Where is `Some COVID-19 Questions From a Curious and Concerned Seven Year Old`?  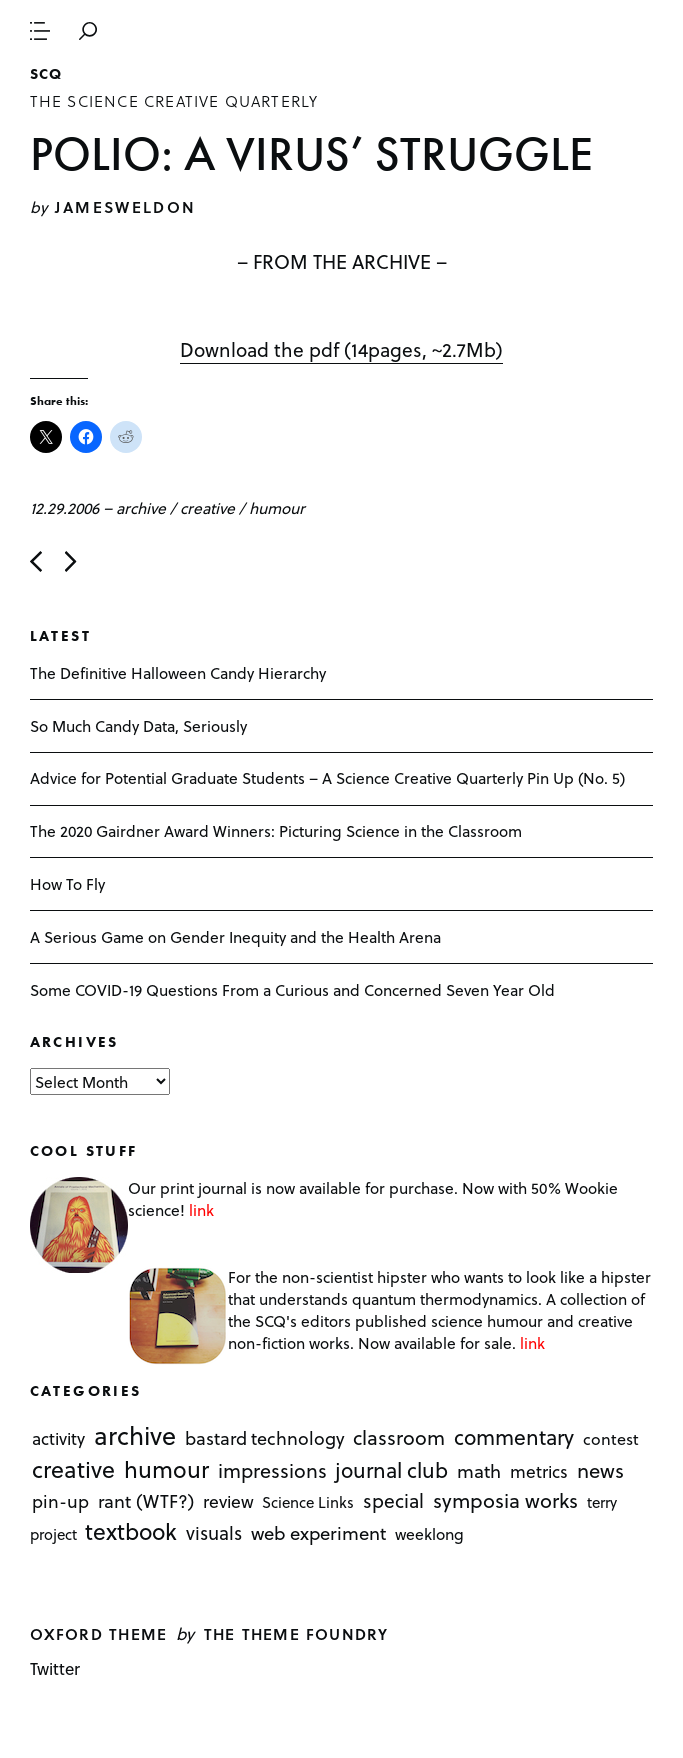 Some COVID-19 Questions From a Curious and Concerned Seven Year Old is located at coordinates (292, 989).